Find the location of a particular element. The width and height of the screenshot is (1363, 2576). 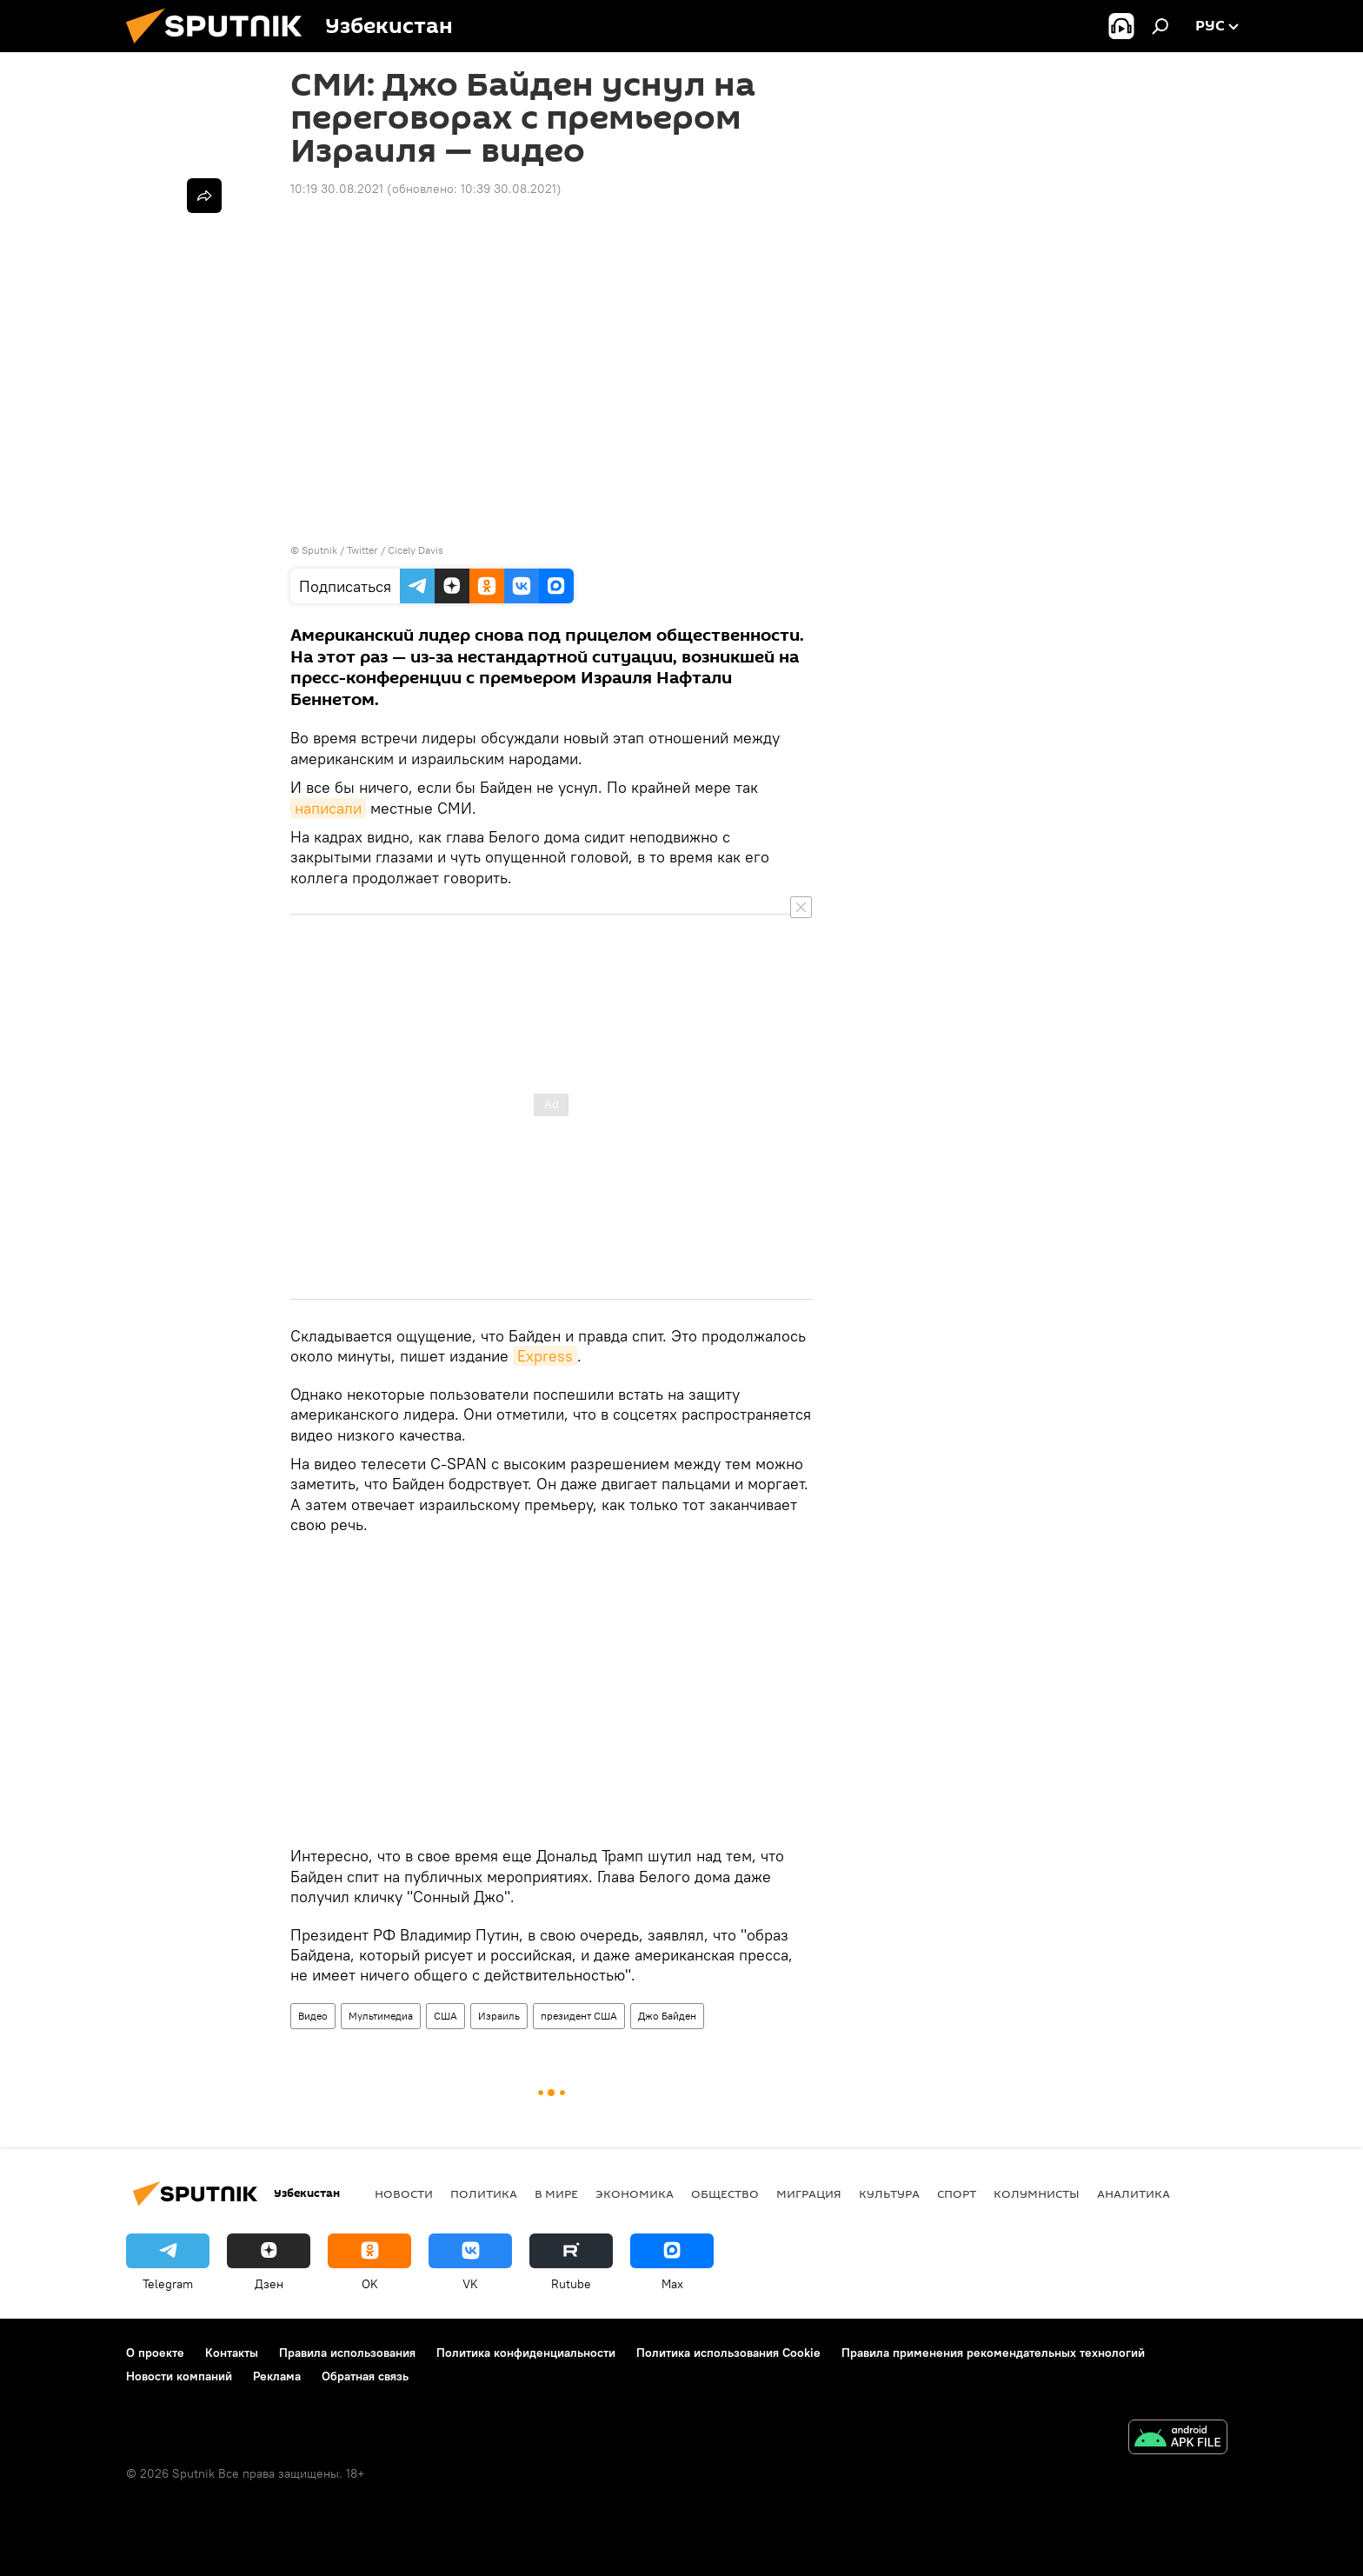

Израиль is located at coordinates (499, 2015).